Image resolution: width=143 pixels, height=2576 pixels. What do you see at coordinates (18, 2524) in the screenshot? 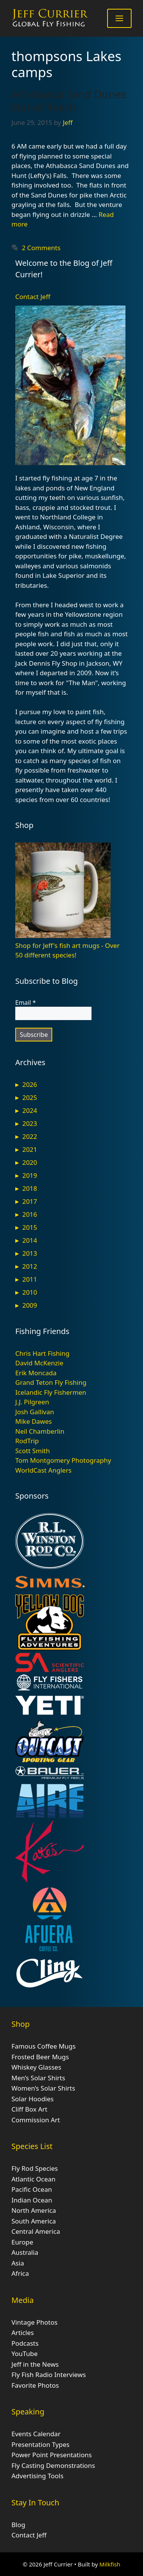
I see `Blog` at bounding box center [18, 2524].